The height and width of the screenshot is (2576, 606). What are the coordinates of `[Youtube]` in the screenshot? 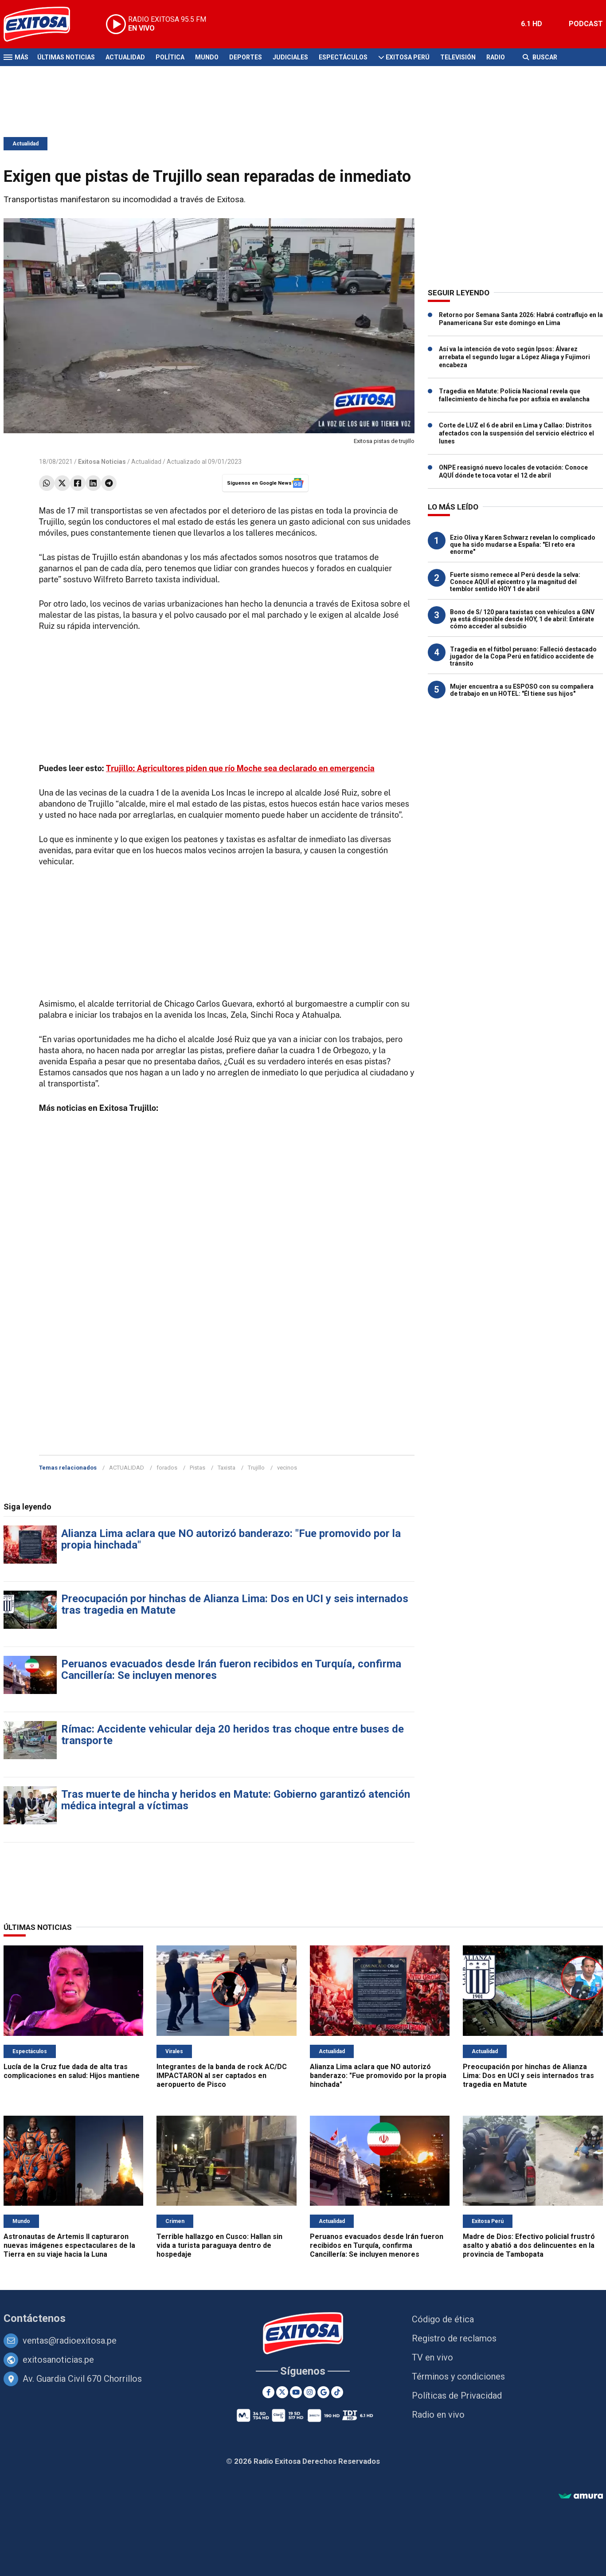 It's located at (296, 2392).